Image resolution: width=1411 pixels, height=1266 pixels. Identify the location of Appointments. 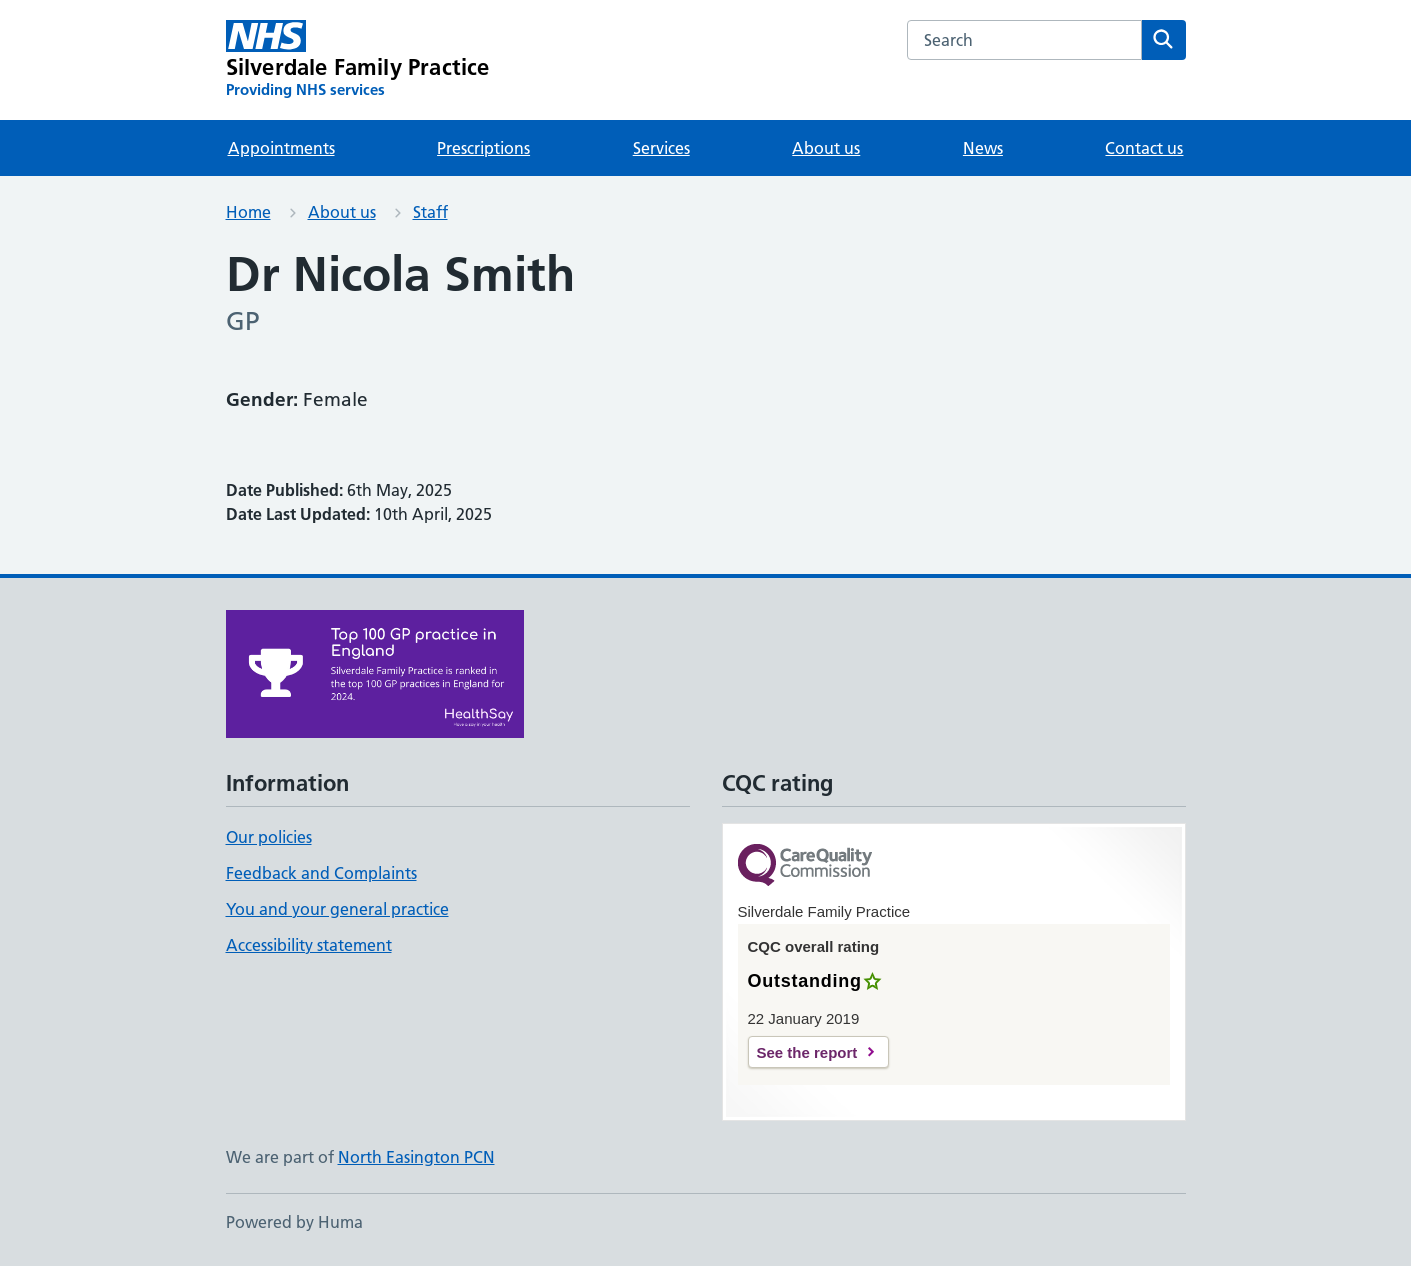
(281, 148).